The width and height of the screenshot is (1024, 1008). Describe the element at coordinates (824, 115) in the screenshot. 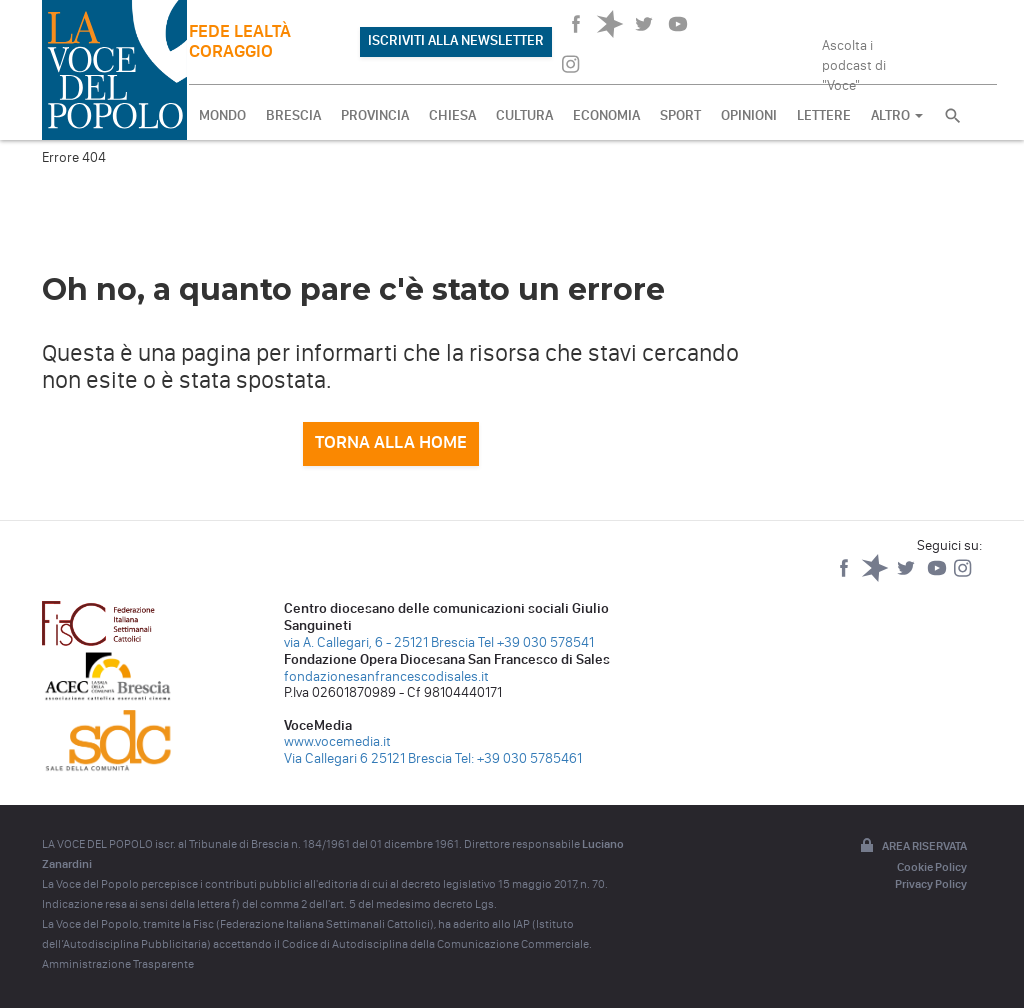

I see `LETTERE` at that location.